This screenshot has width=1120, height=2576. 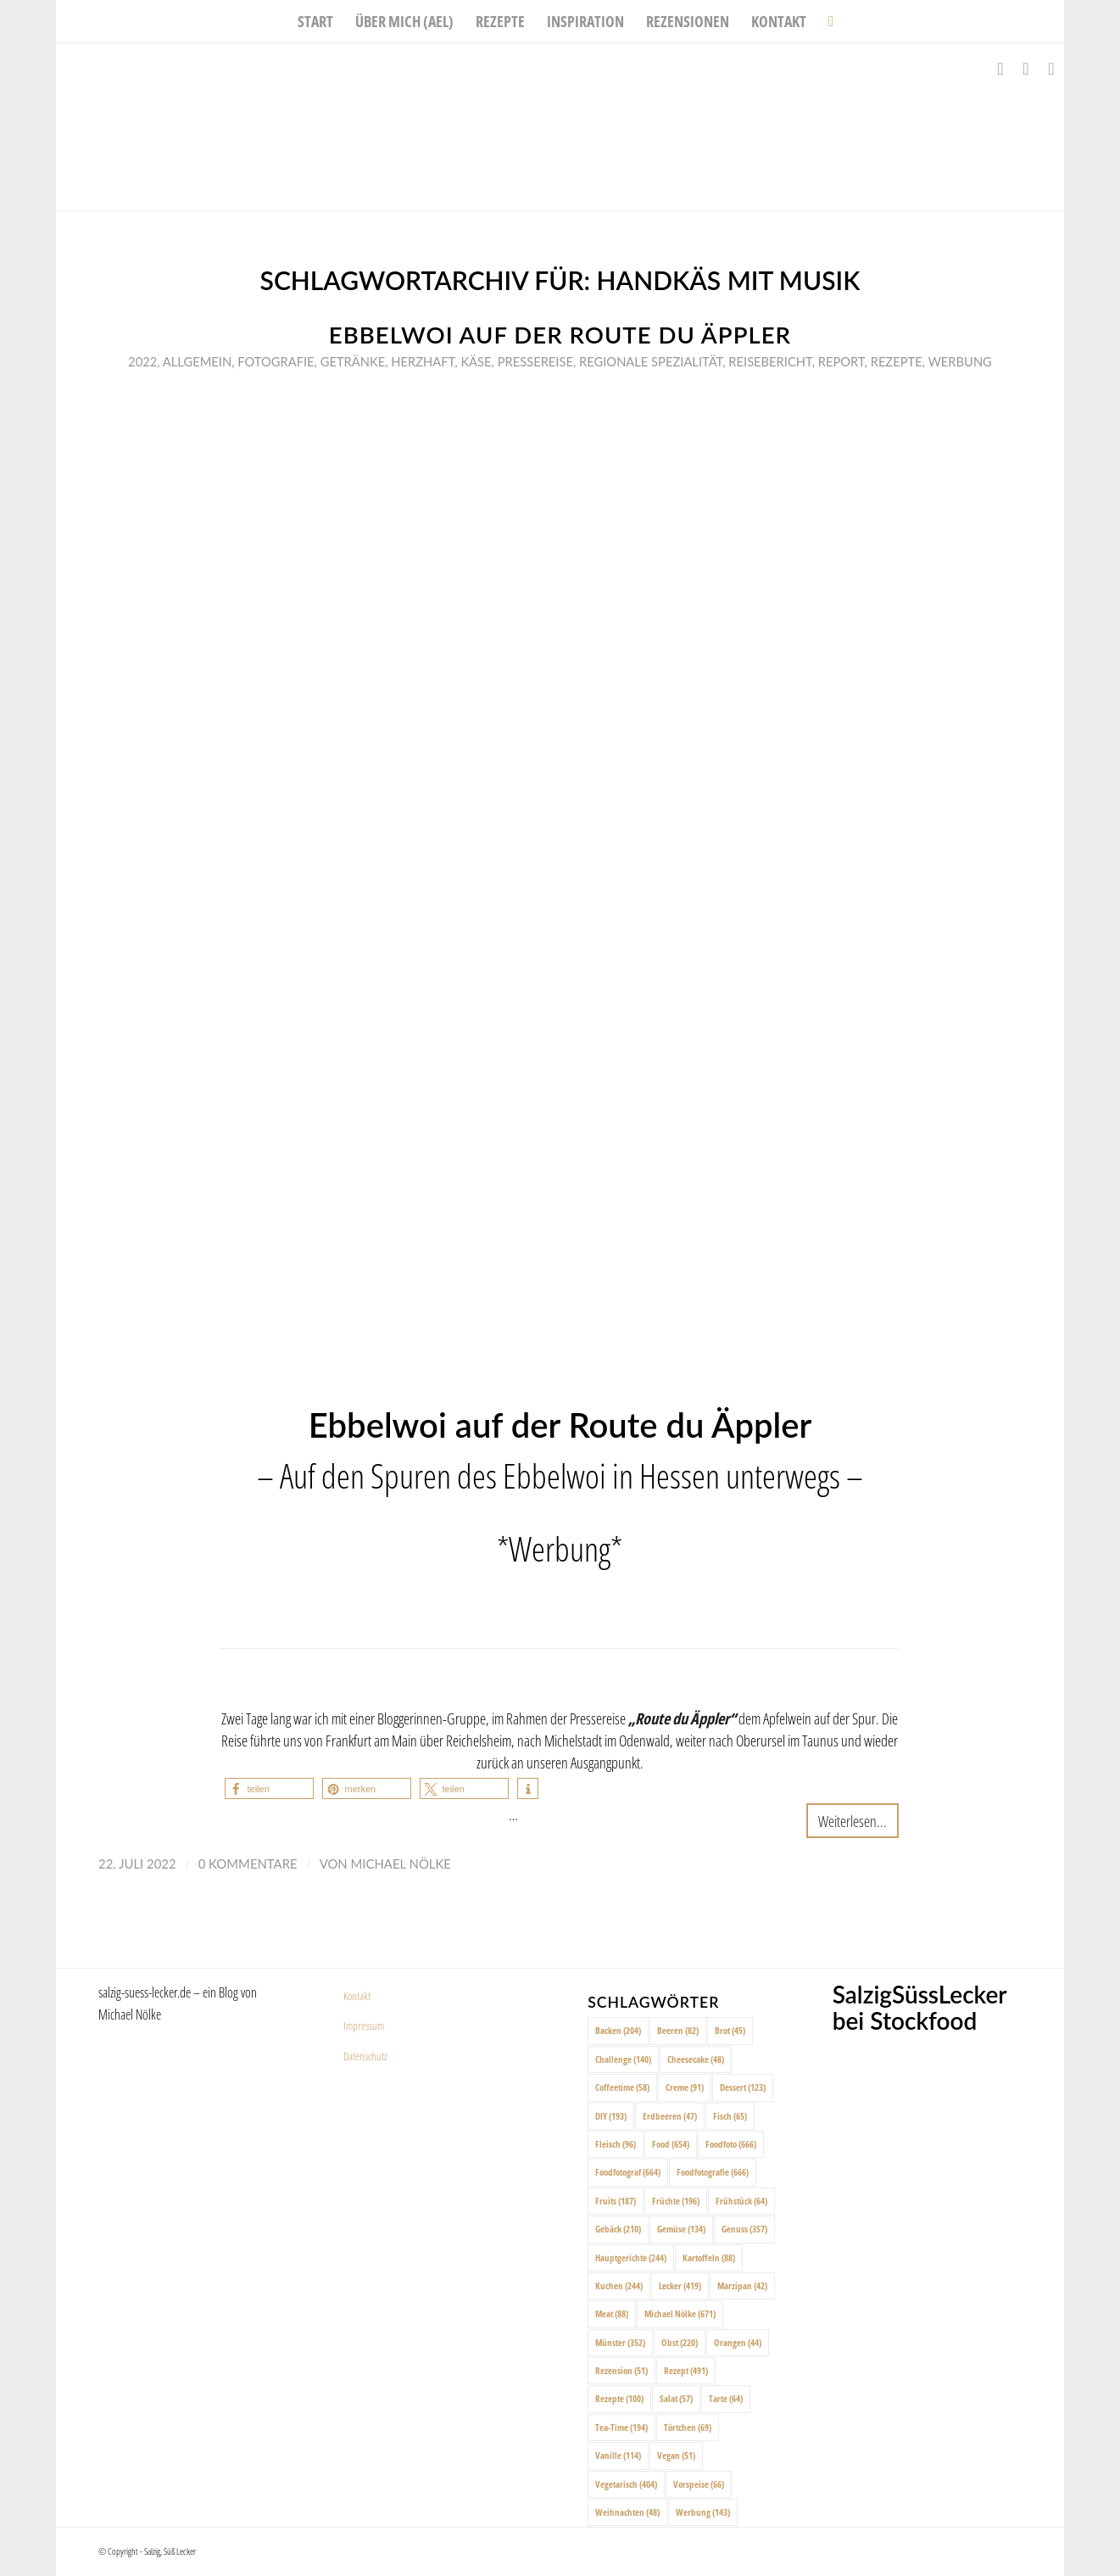 What do you see at coordinates (619, 2285) in the screenshot?
I see `Kuchen [Kuchen (244 Einträge)]` at bounding box center [619, 2285].